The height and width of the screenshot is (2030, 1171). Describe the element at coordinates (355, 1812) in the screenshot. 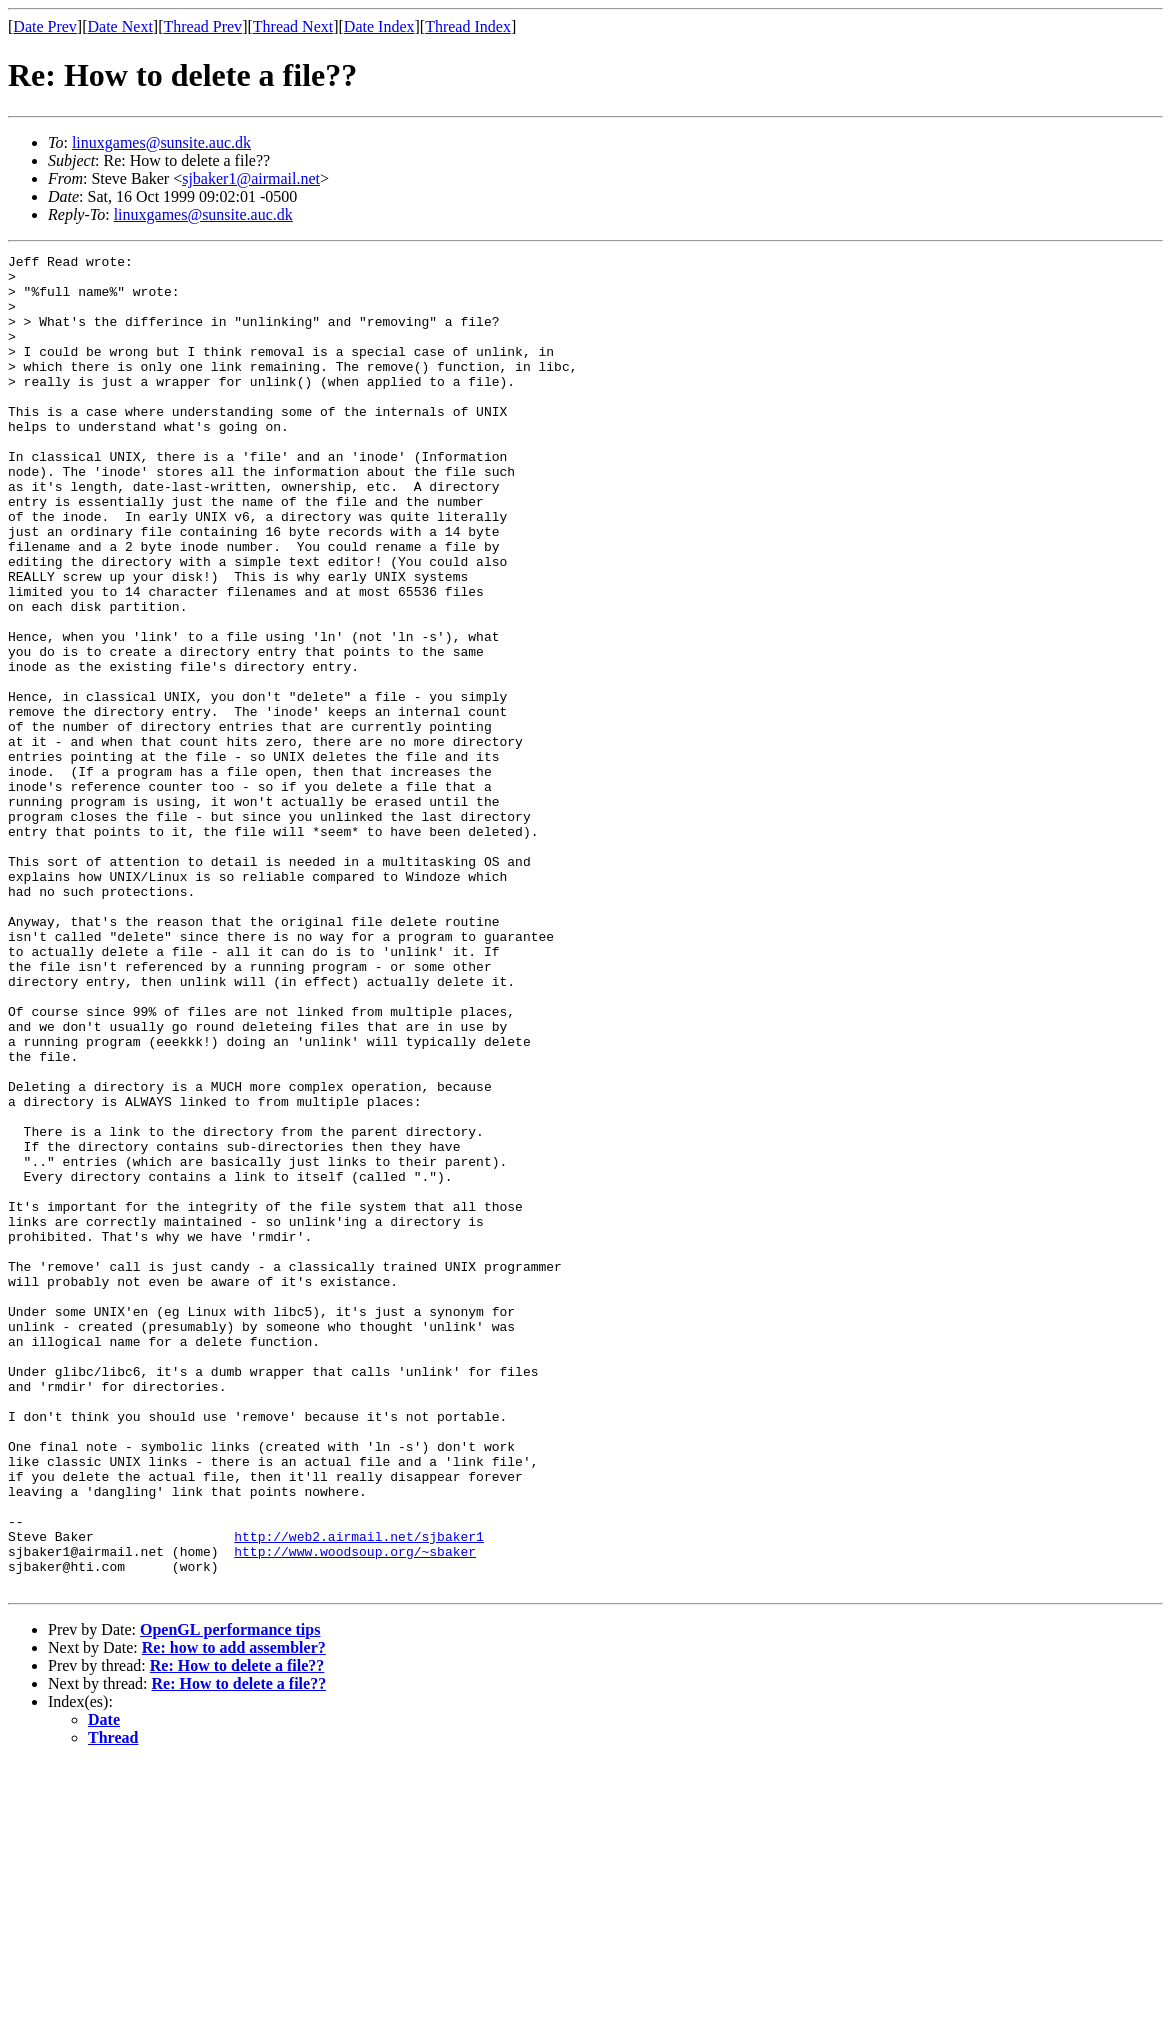

I see `http://www.woodsoup.org/~sbaker` at that location.